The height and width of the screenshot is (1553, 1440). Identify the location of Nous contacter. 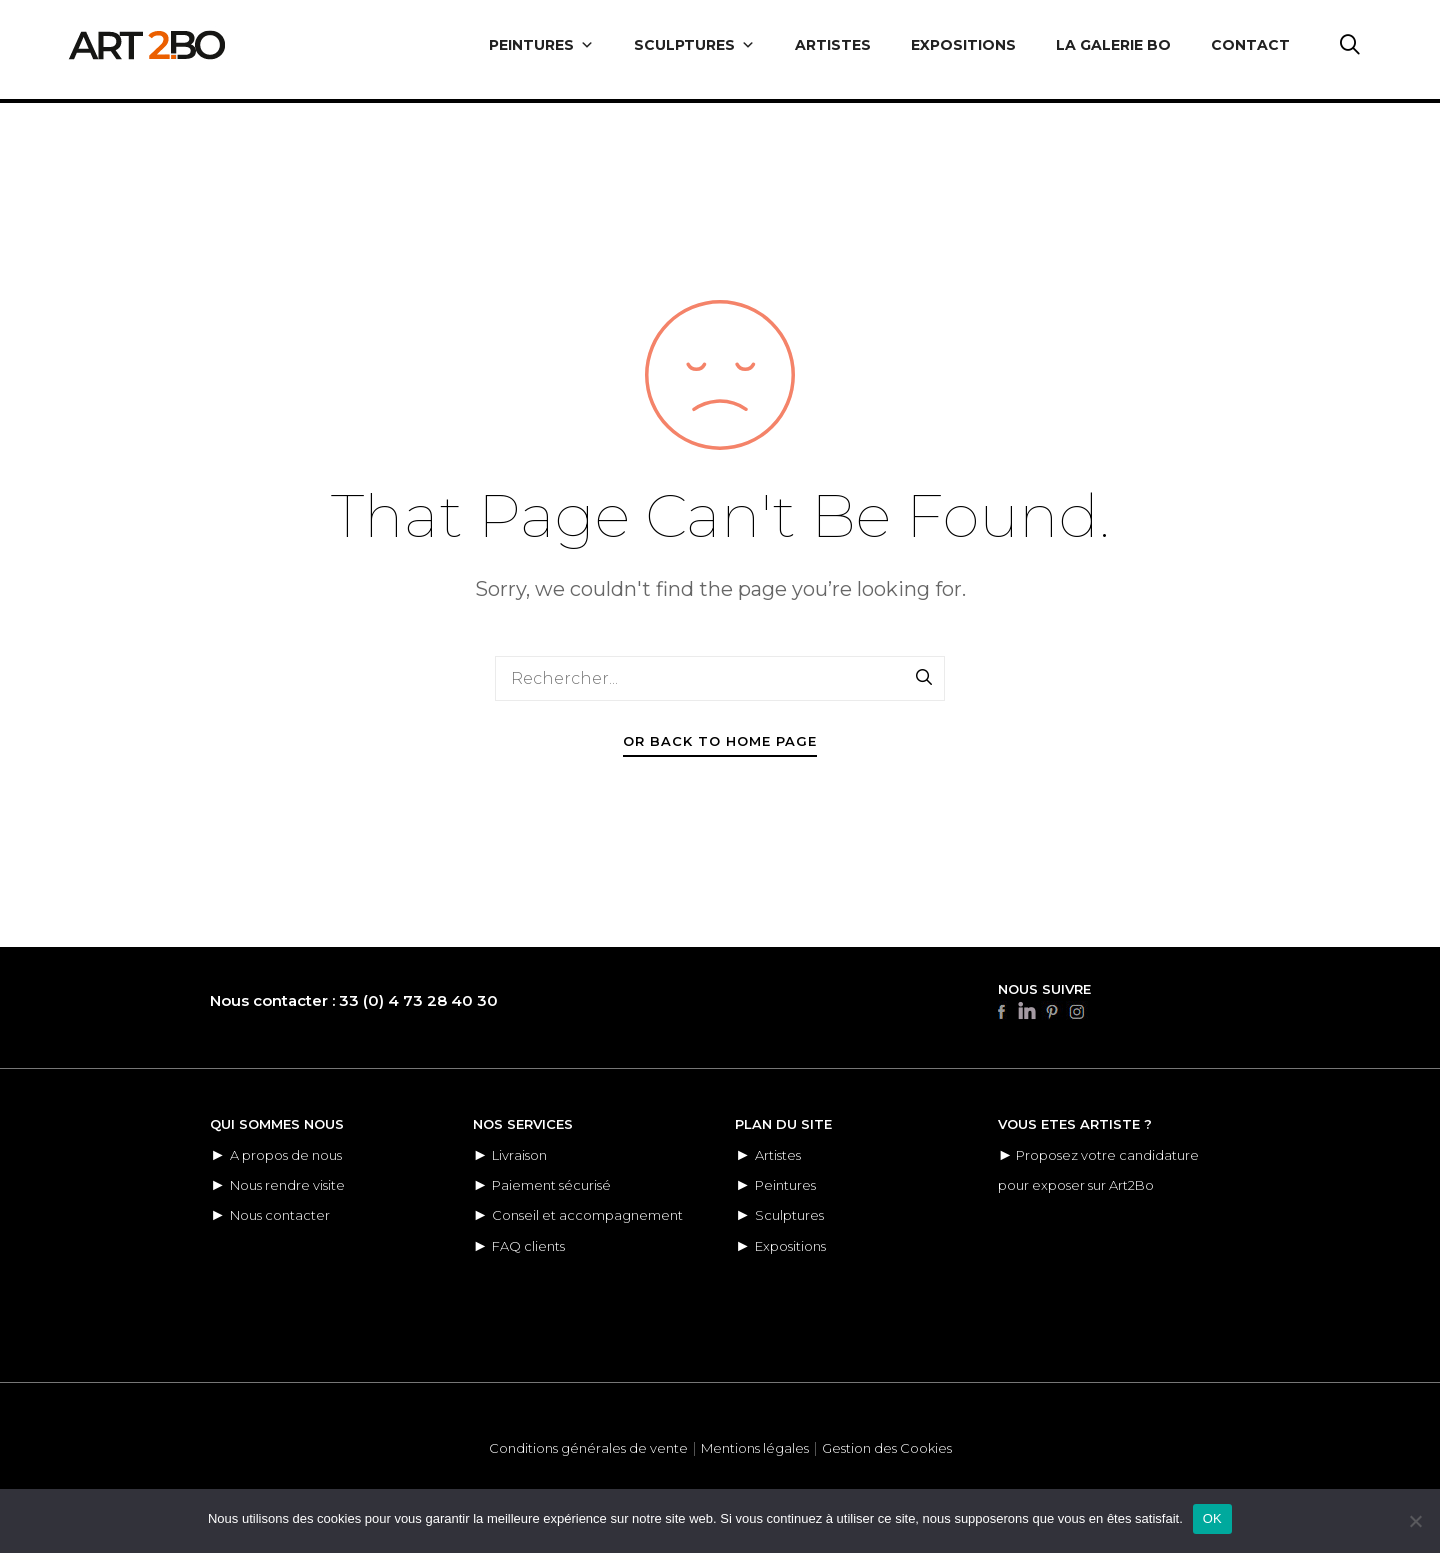
(280, 1215).